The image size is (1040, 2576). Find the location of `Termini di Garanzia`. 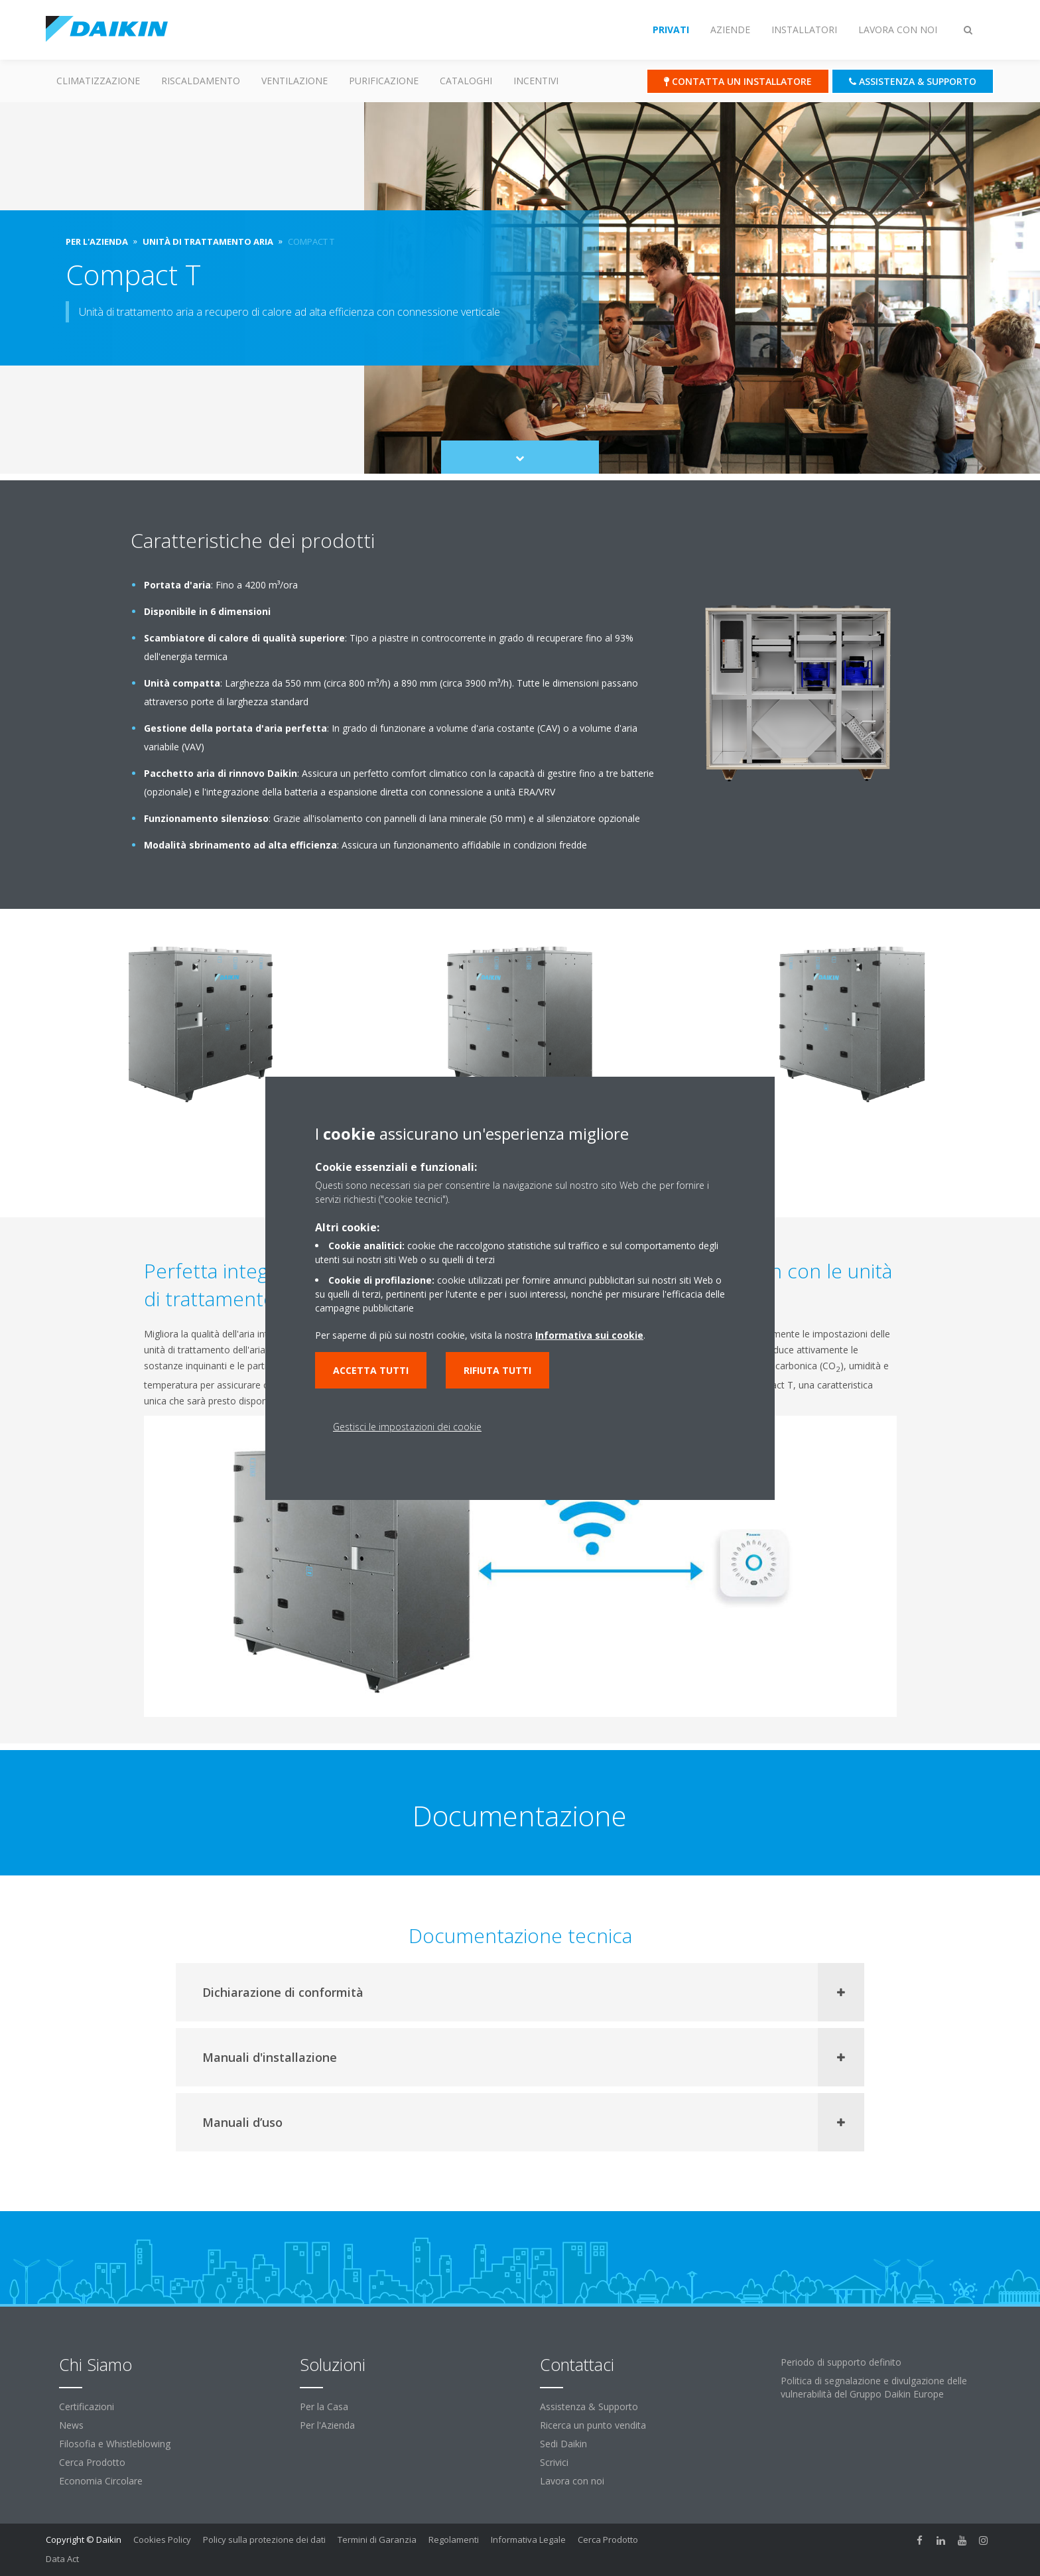

Termini di Garanzia is located at coordinates (377, 2539).